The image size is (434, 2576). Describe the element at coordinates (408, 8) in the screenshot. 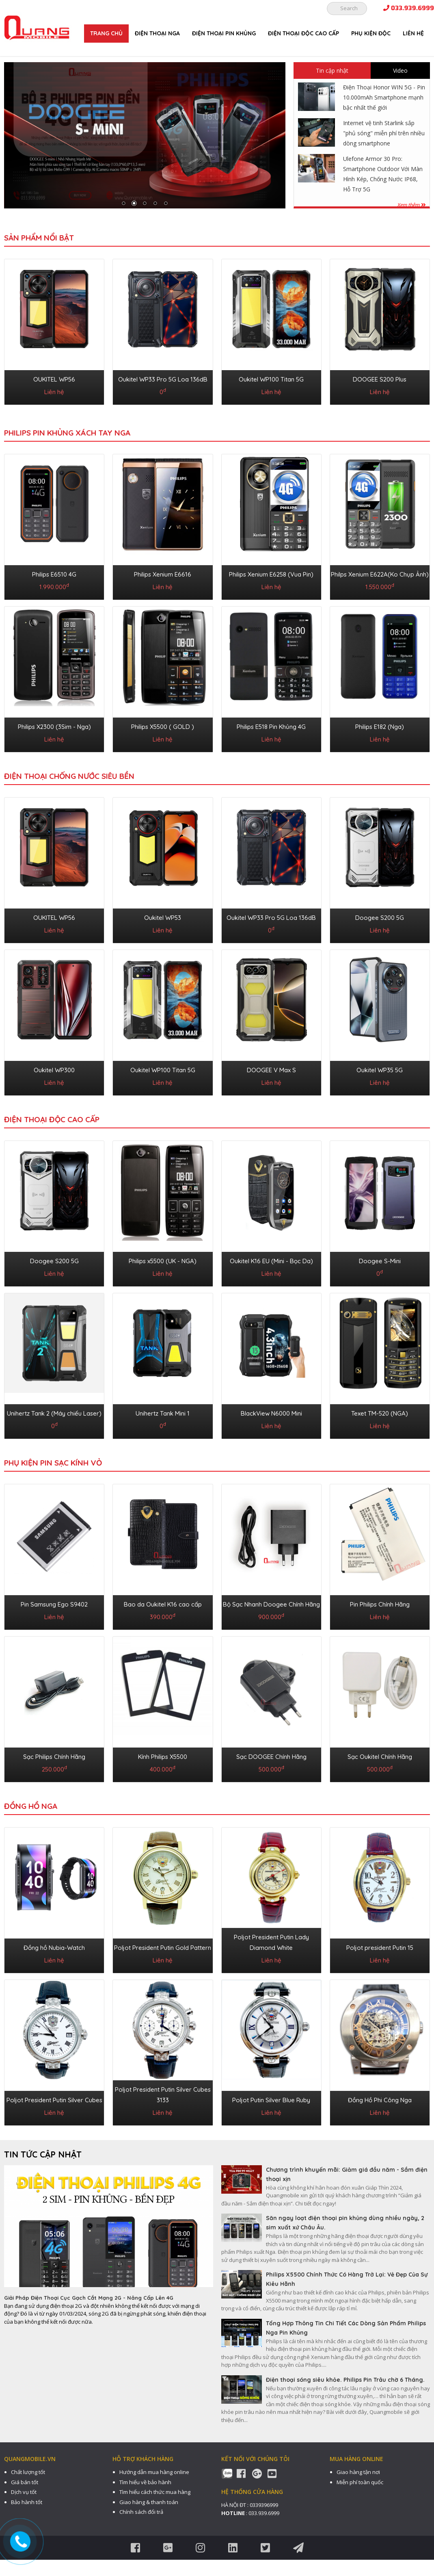

I see `033.939.6999` at that location.